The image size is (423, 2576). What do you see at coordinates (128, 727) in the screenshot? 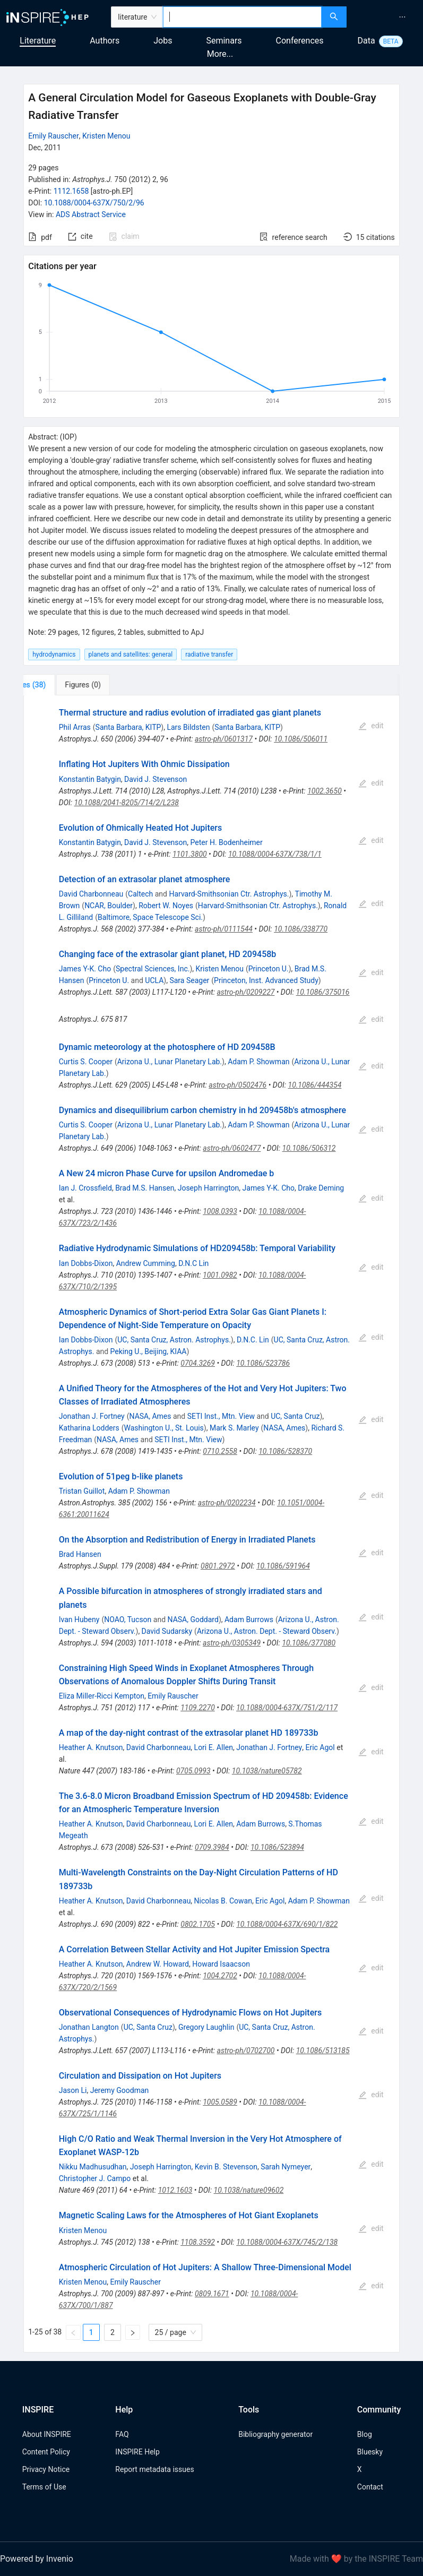
I see `Santa Barbara, KITP` at bounding box center [128, 727].